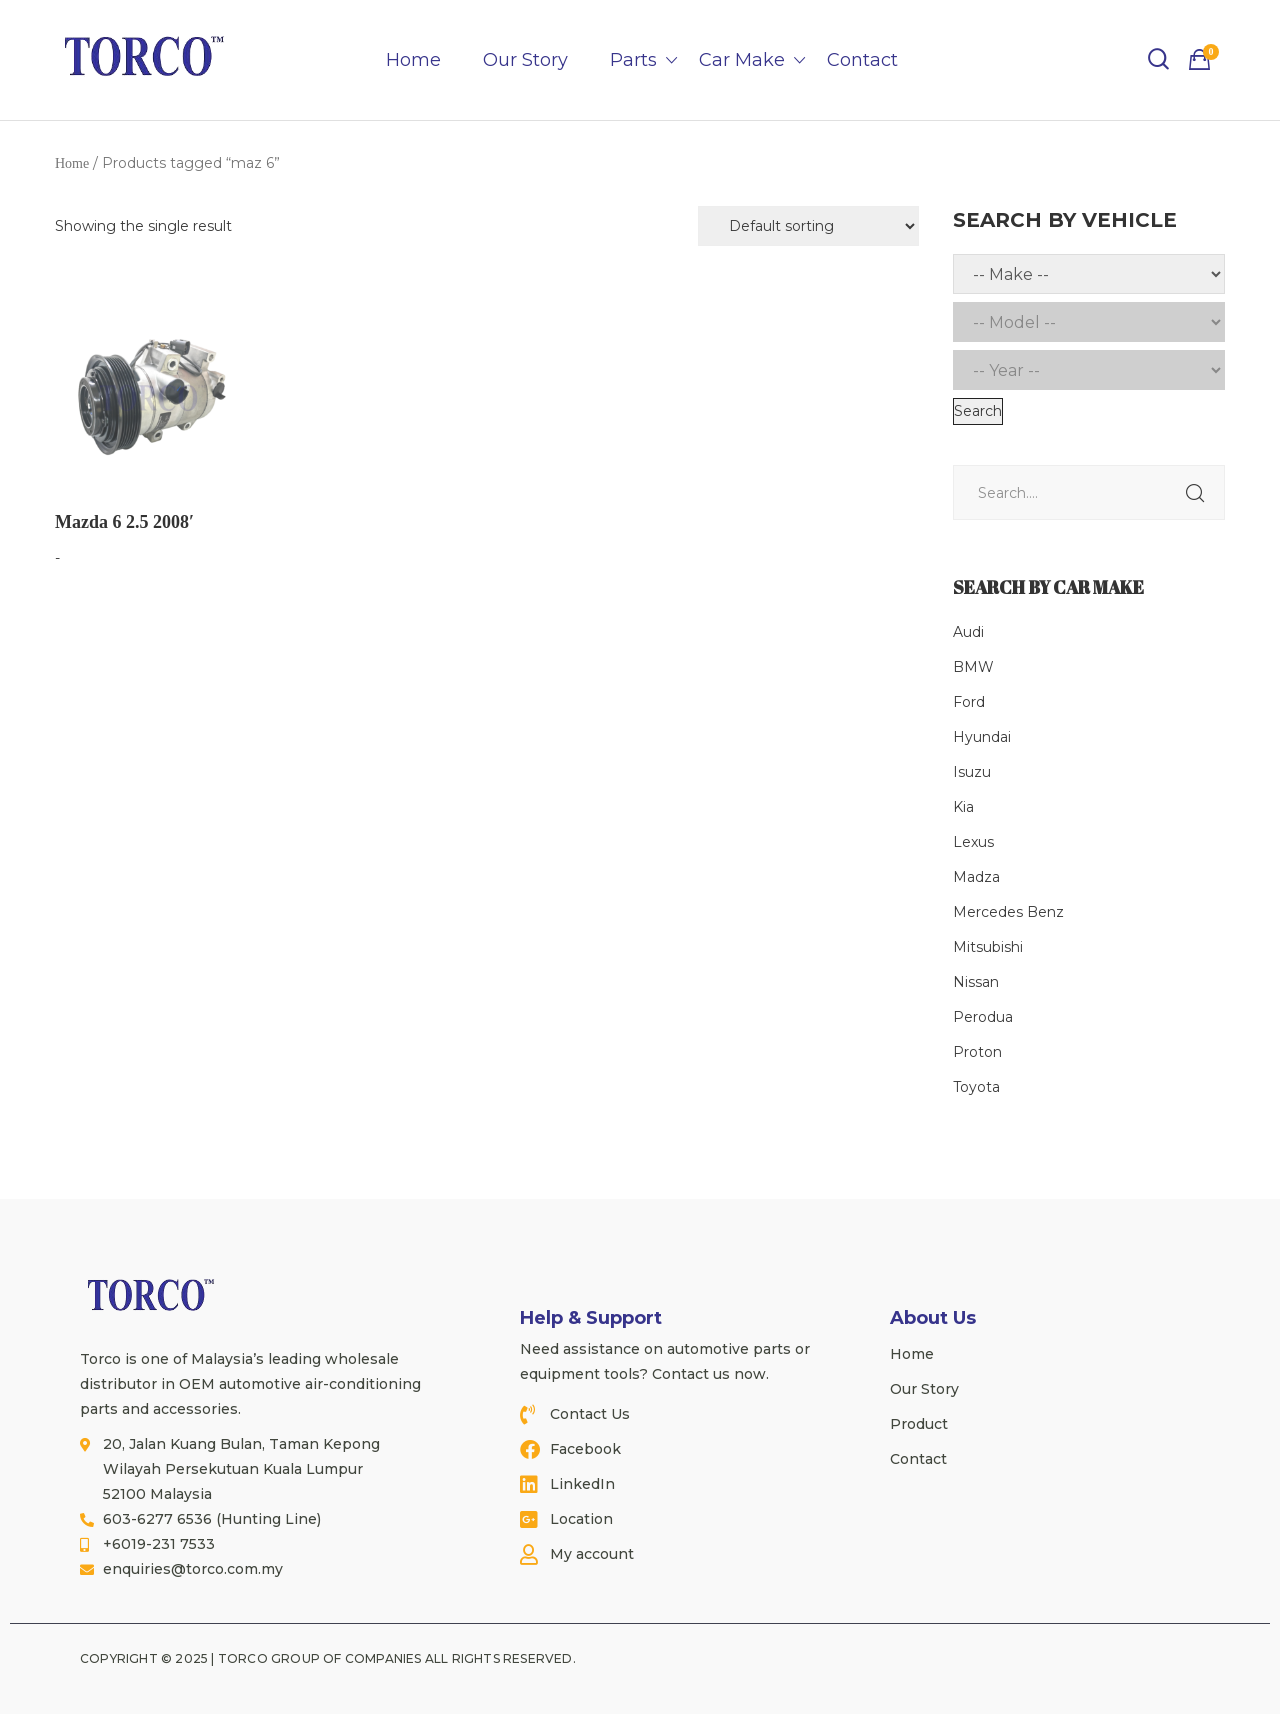  What do you see at coordinates (976, 982) in the screenshot?
I see `Nissan` at bounding box center [976, 982].